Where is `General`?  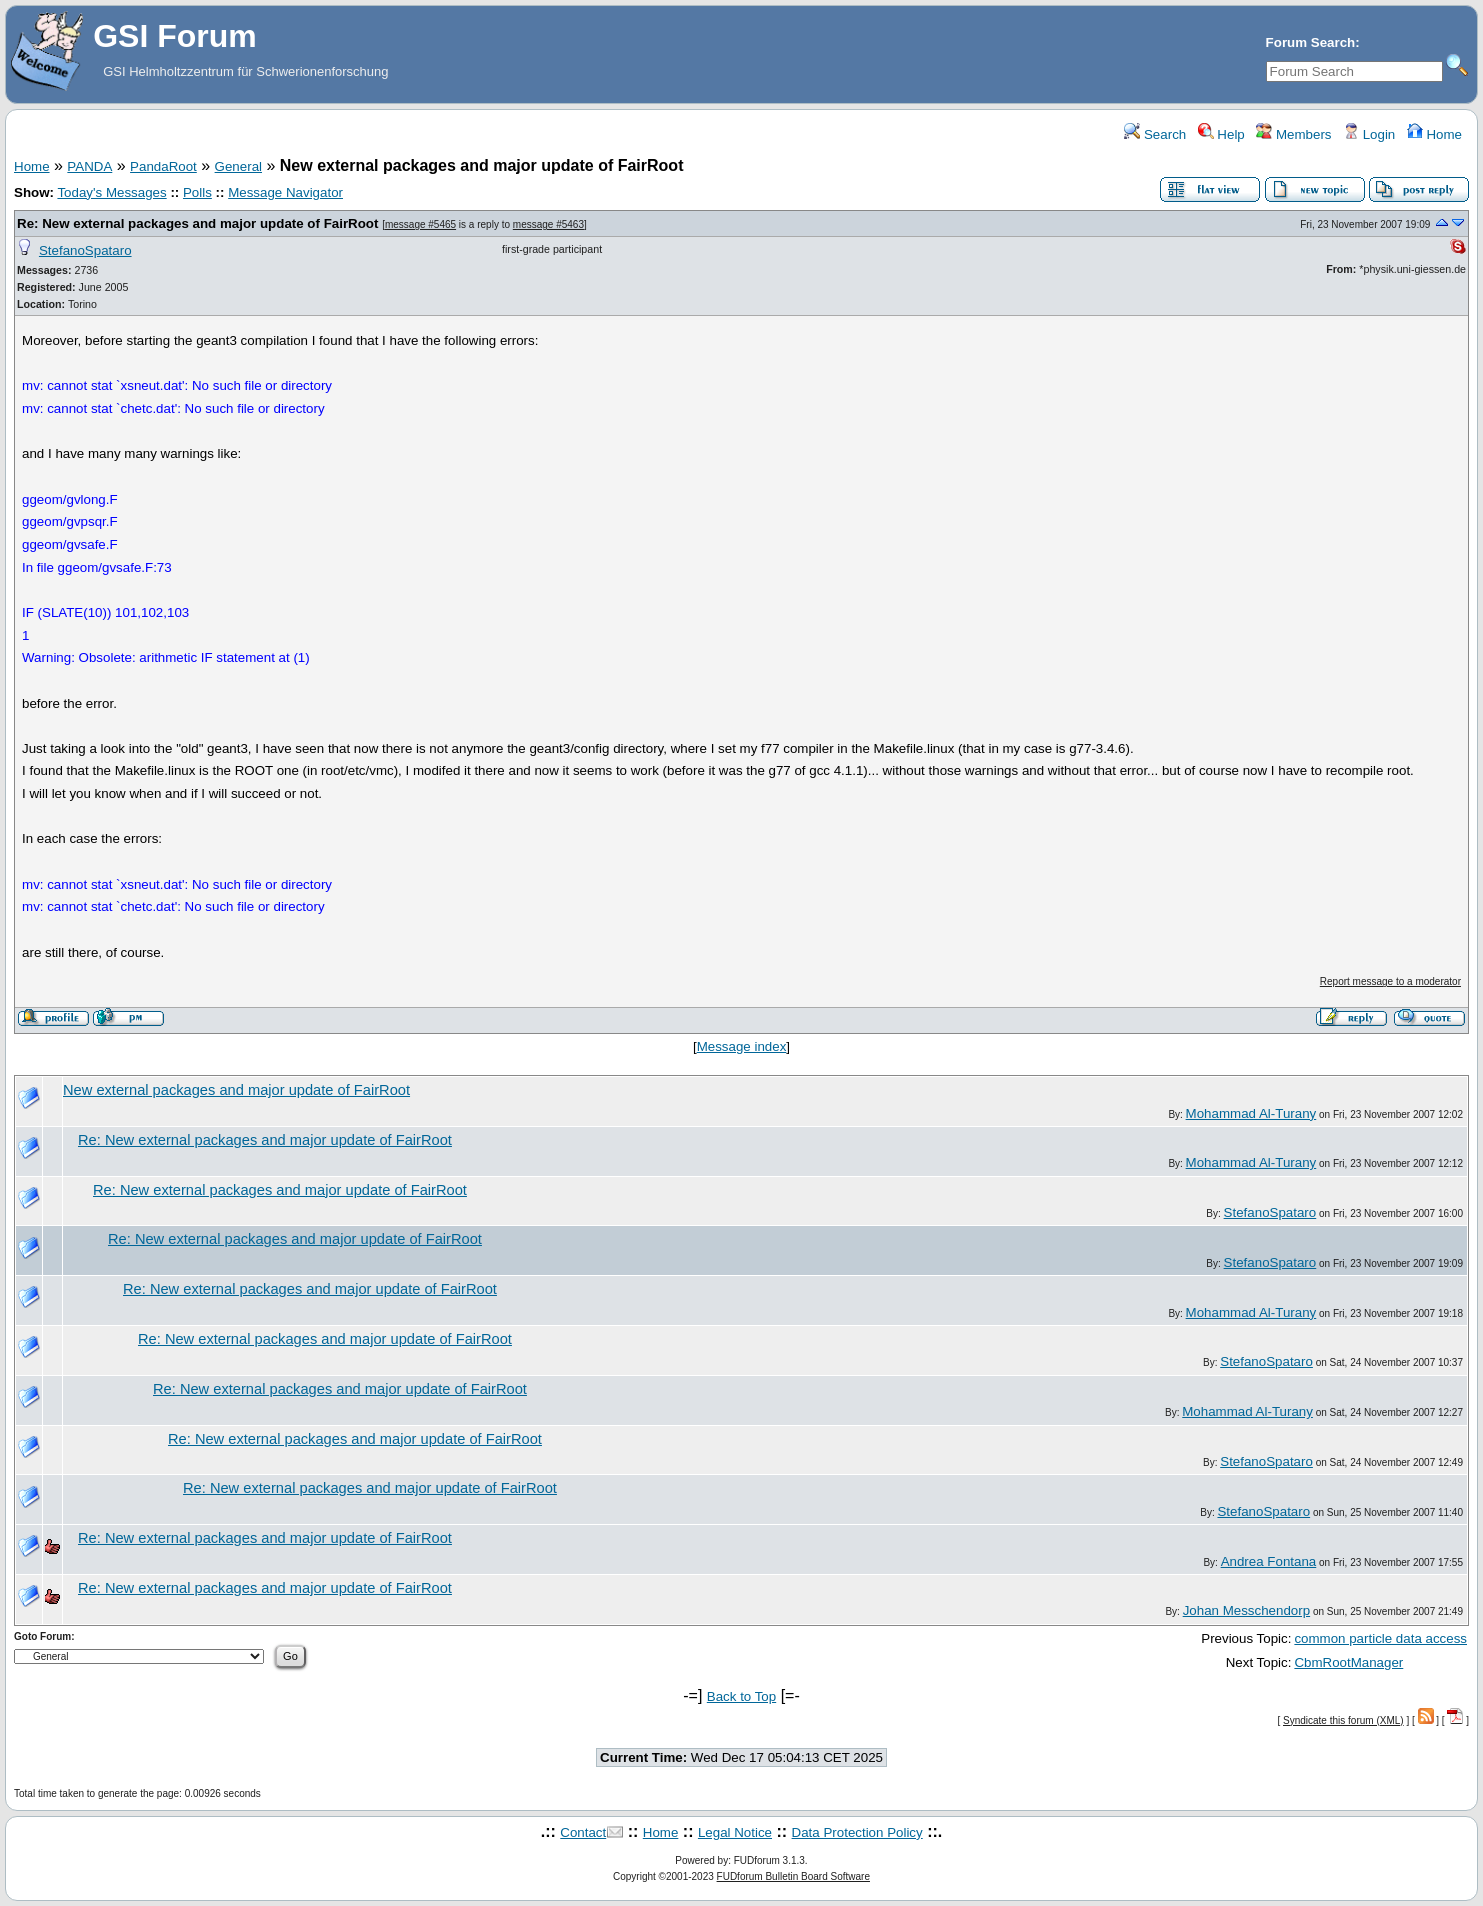 General is located at coordinates (238, 166).